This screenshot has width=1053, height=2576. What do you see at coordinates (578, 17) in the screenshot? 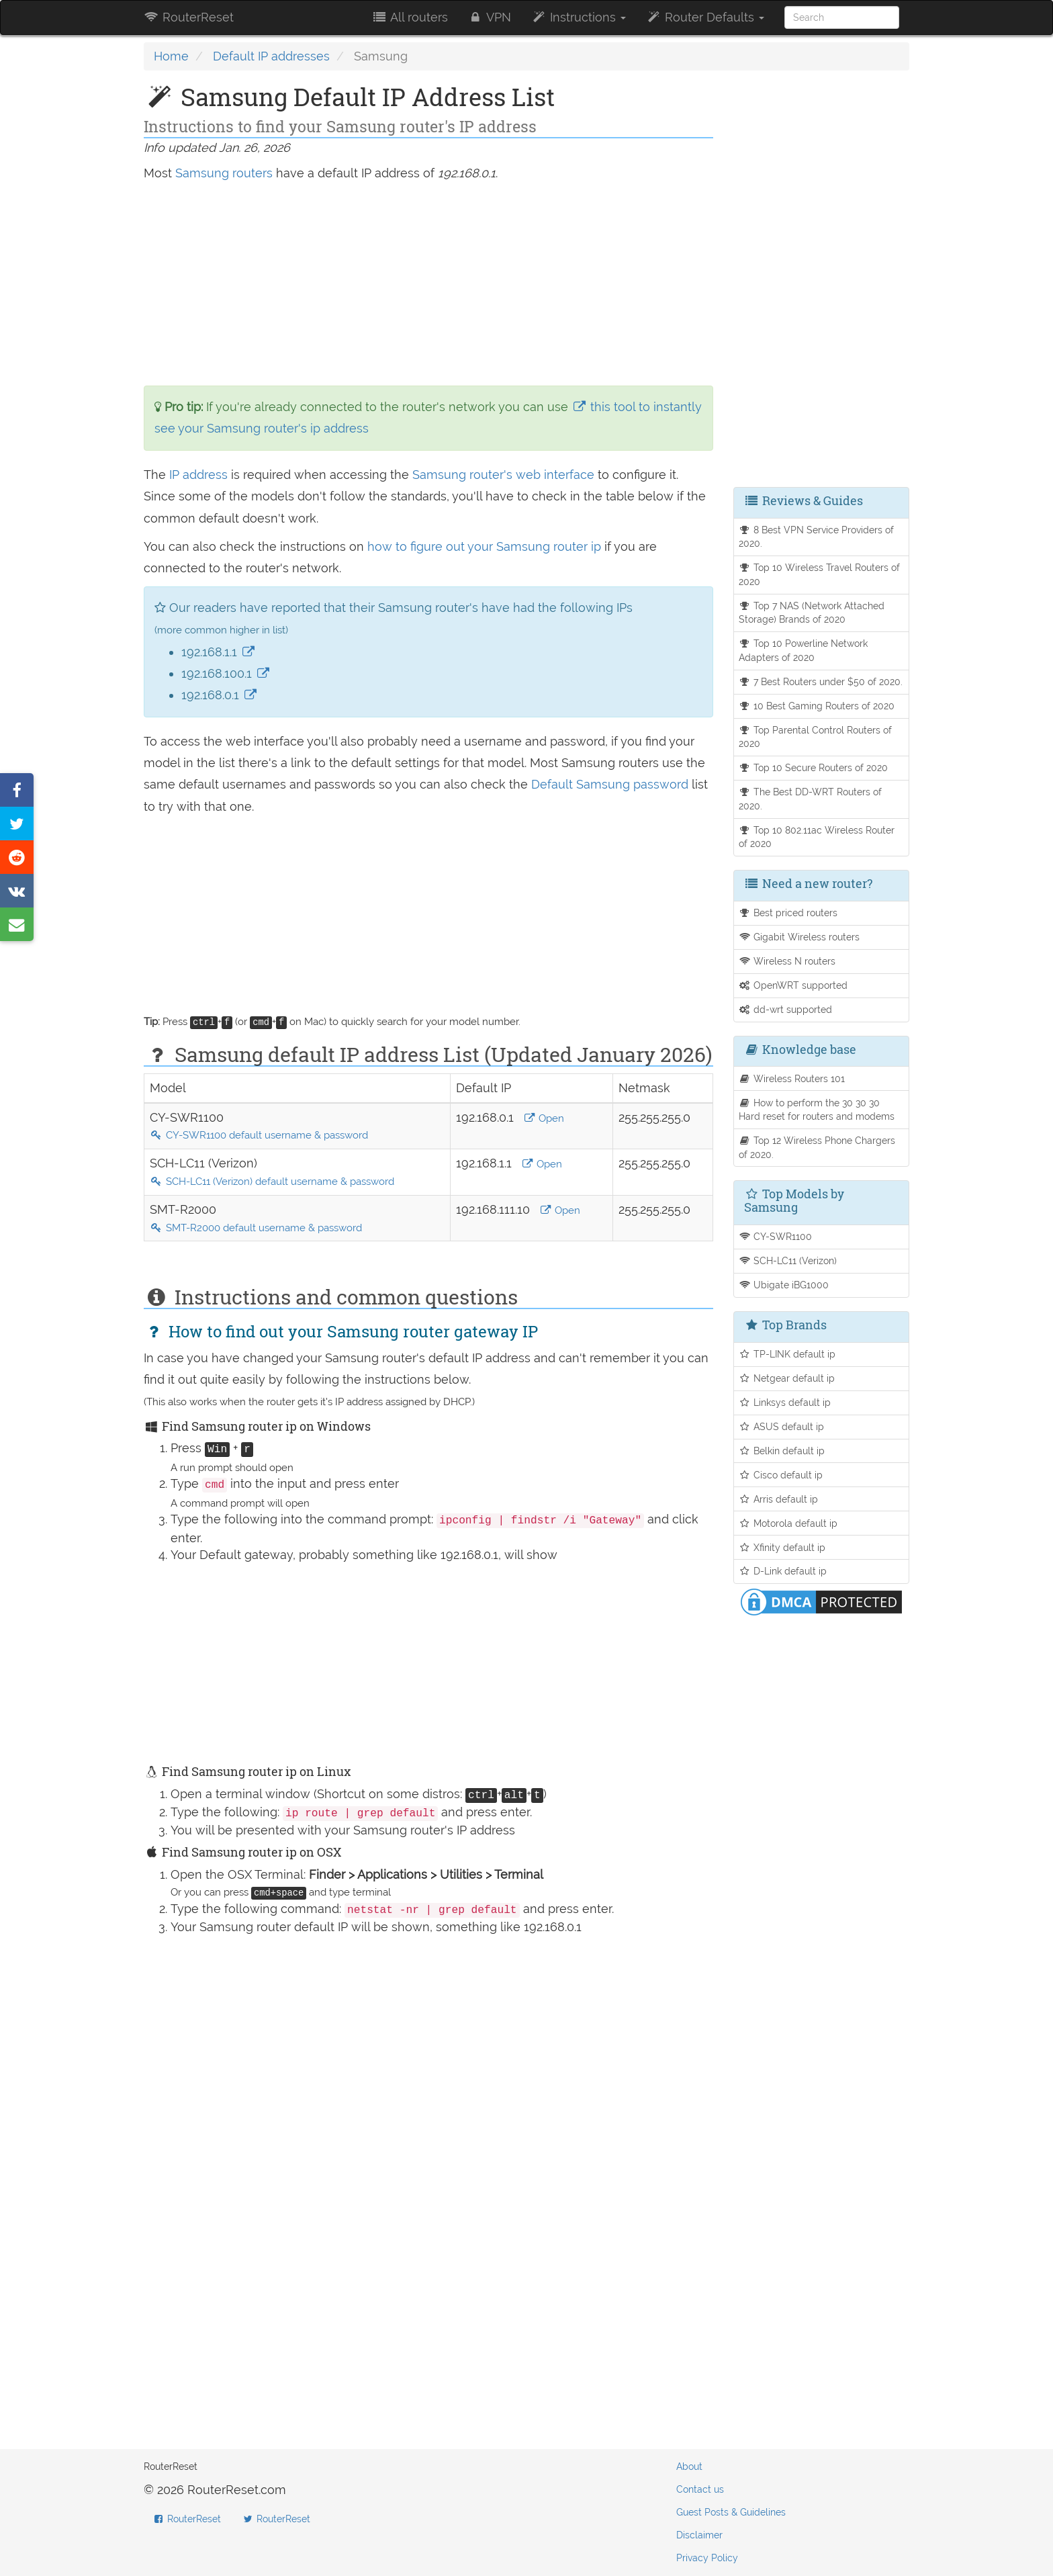
I see `Instructions [button]` at bounding box center [578, 17].